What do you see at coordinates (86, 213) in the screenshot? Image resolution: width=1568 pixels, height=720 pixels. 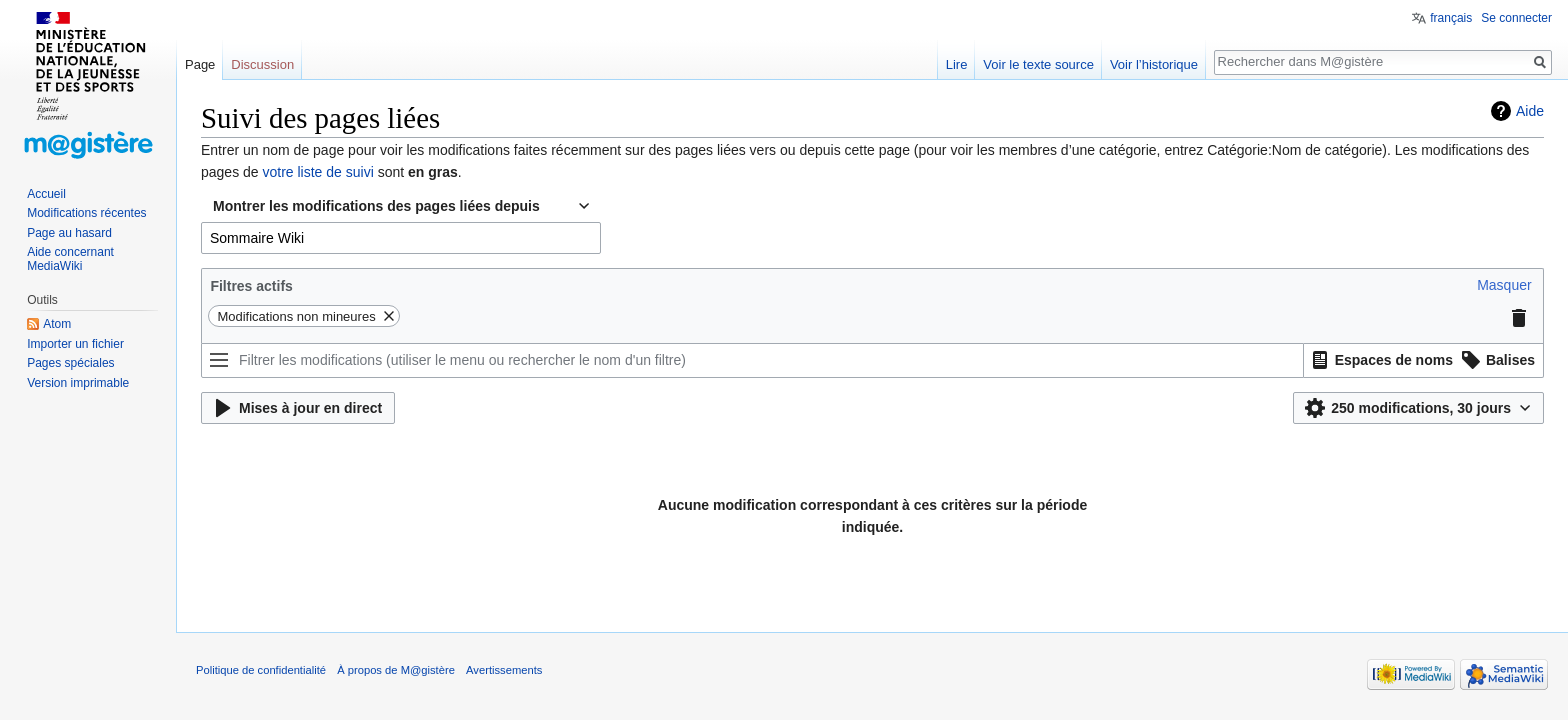 I see `Modifications récentes` at bounding box center [86, 213].